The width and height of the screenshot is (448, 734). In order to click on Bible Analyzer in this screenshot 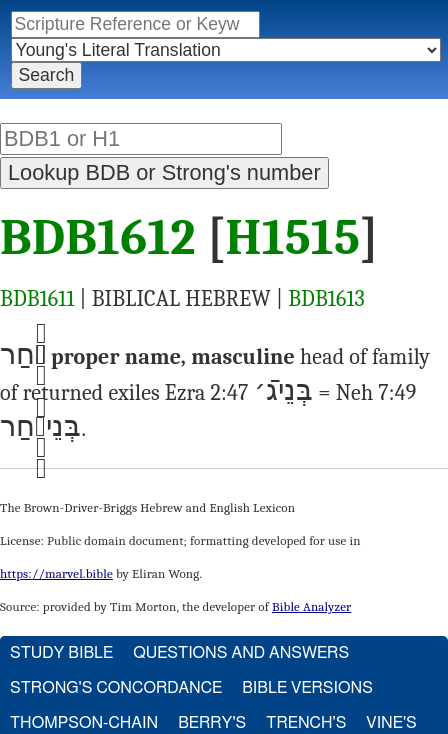, I will do `click(311, 606)`.